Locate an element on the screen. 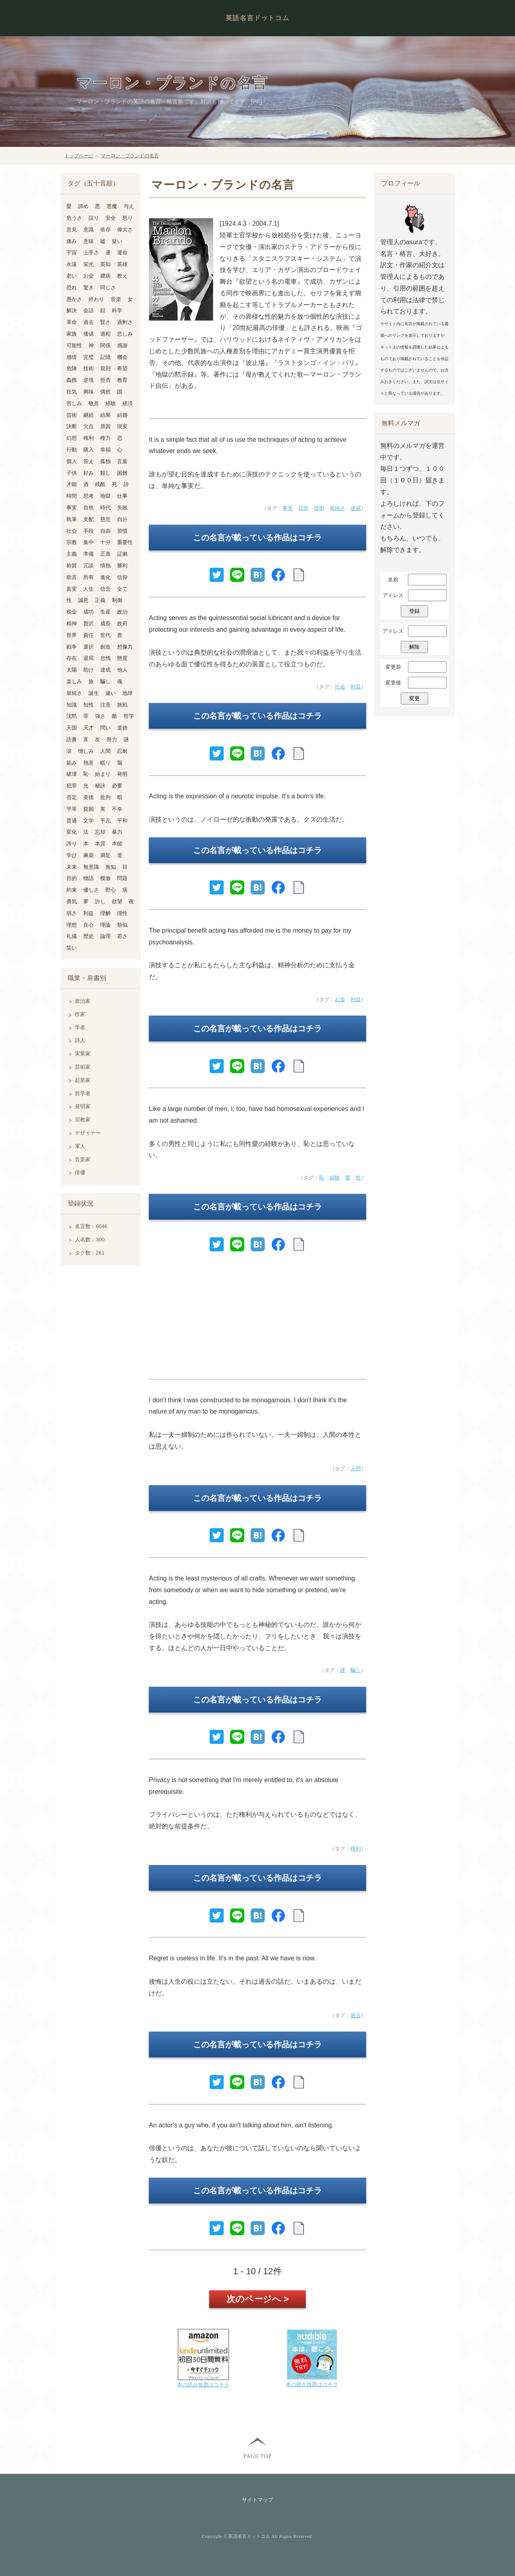 The width and height of the screenshot is (515, 2576). 目的 is located at coordinates (303, 508).